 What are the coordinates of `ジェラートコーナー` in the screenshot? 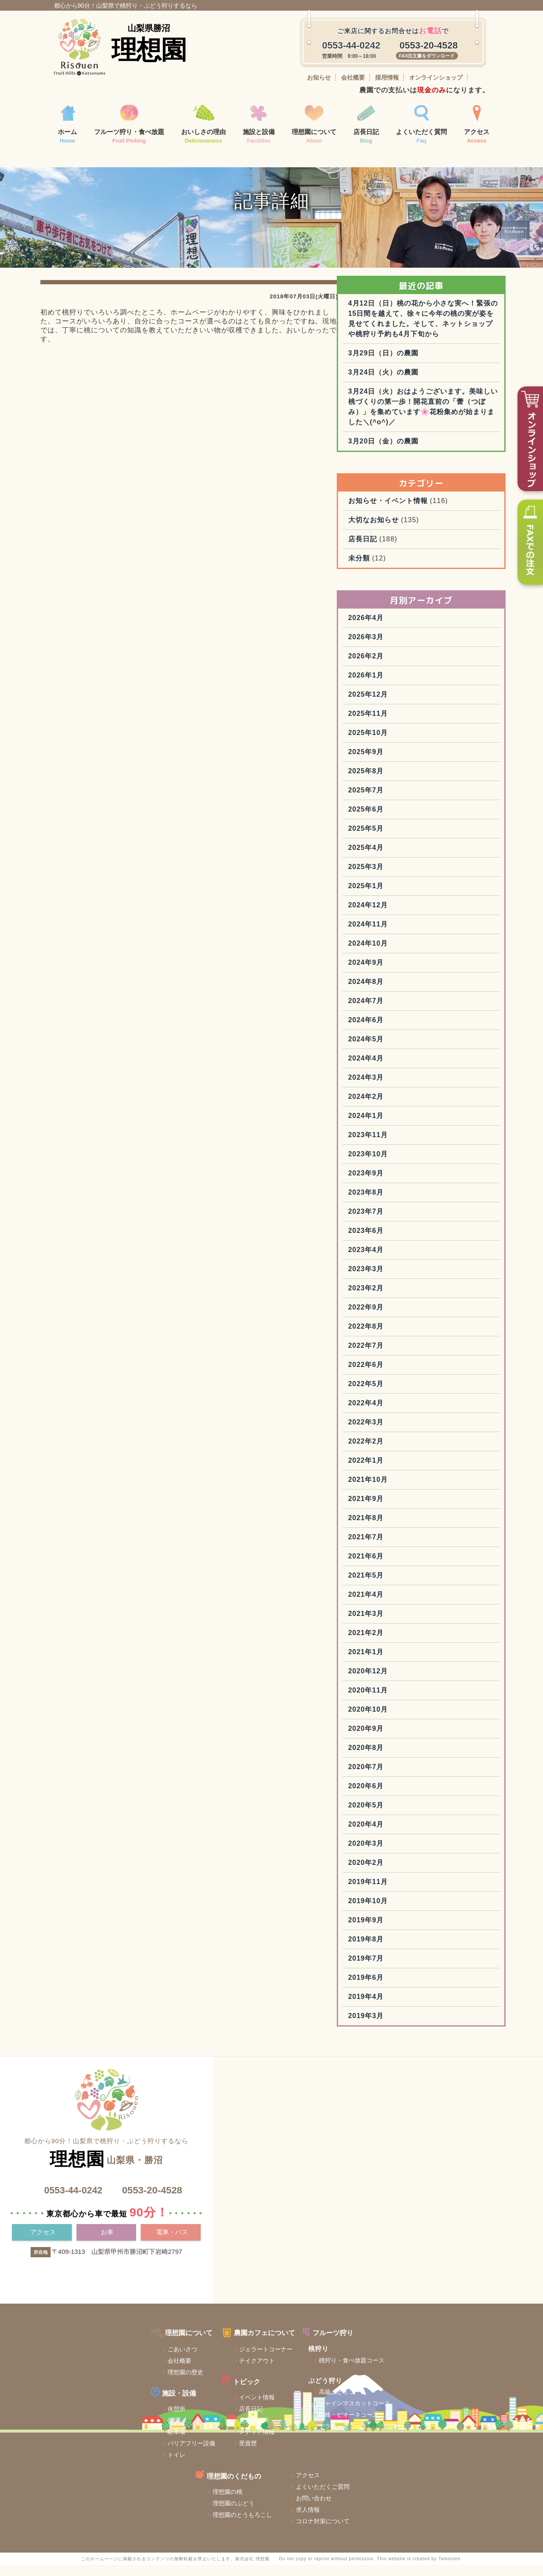 It's located at (179, 2399).